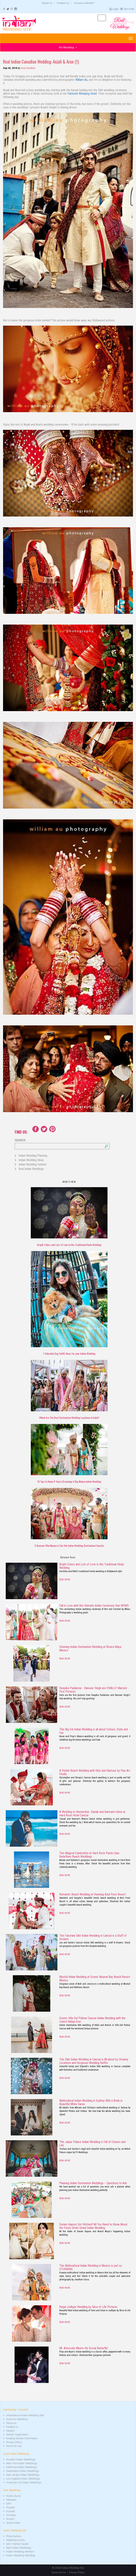 The image size is (136, 2576). What do you see at coordinates (10, 2507) in the screenshot?
I see `Punjabi` at bounding box center [10, 2507].